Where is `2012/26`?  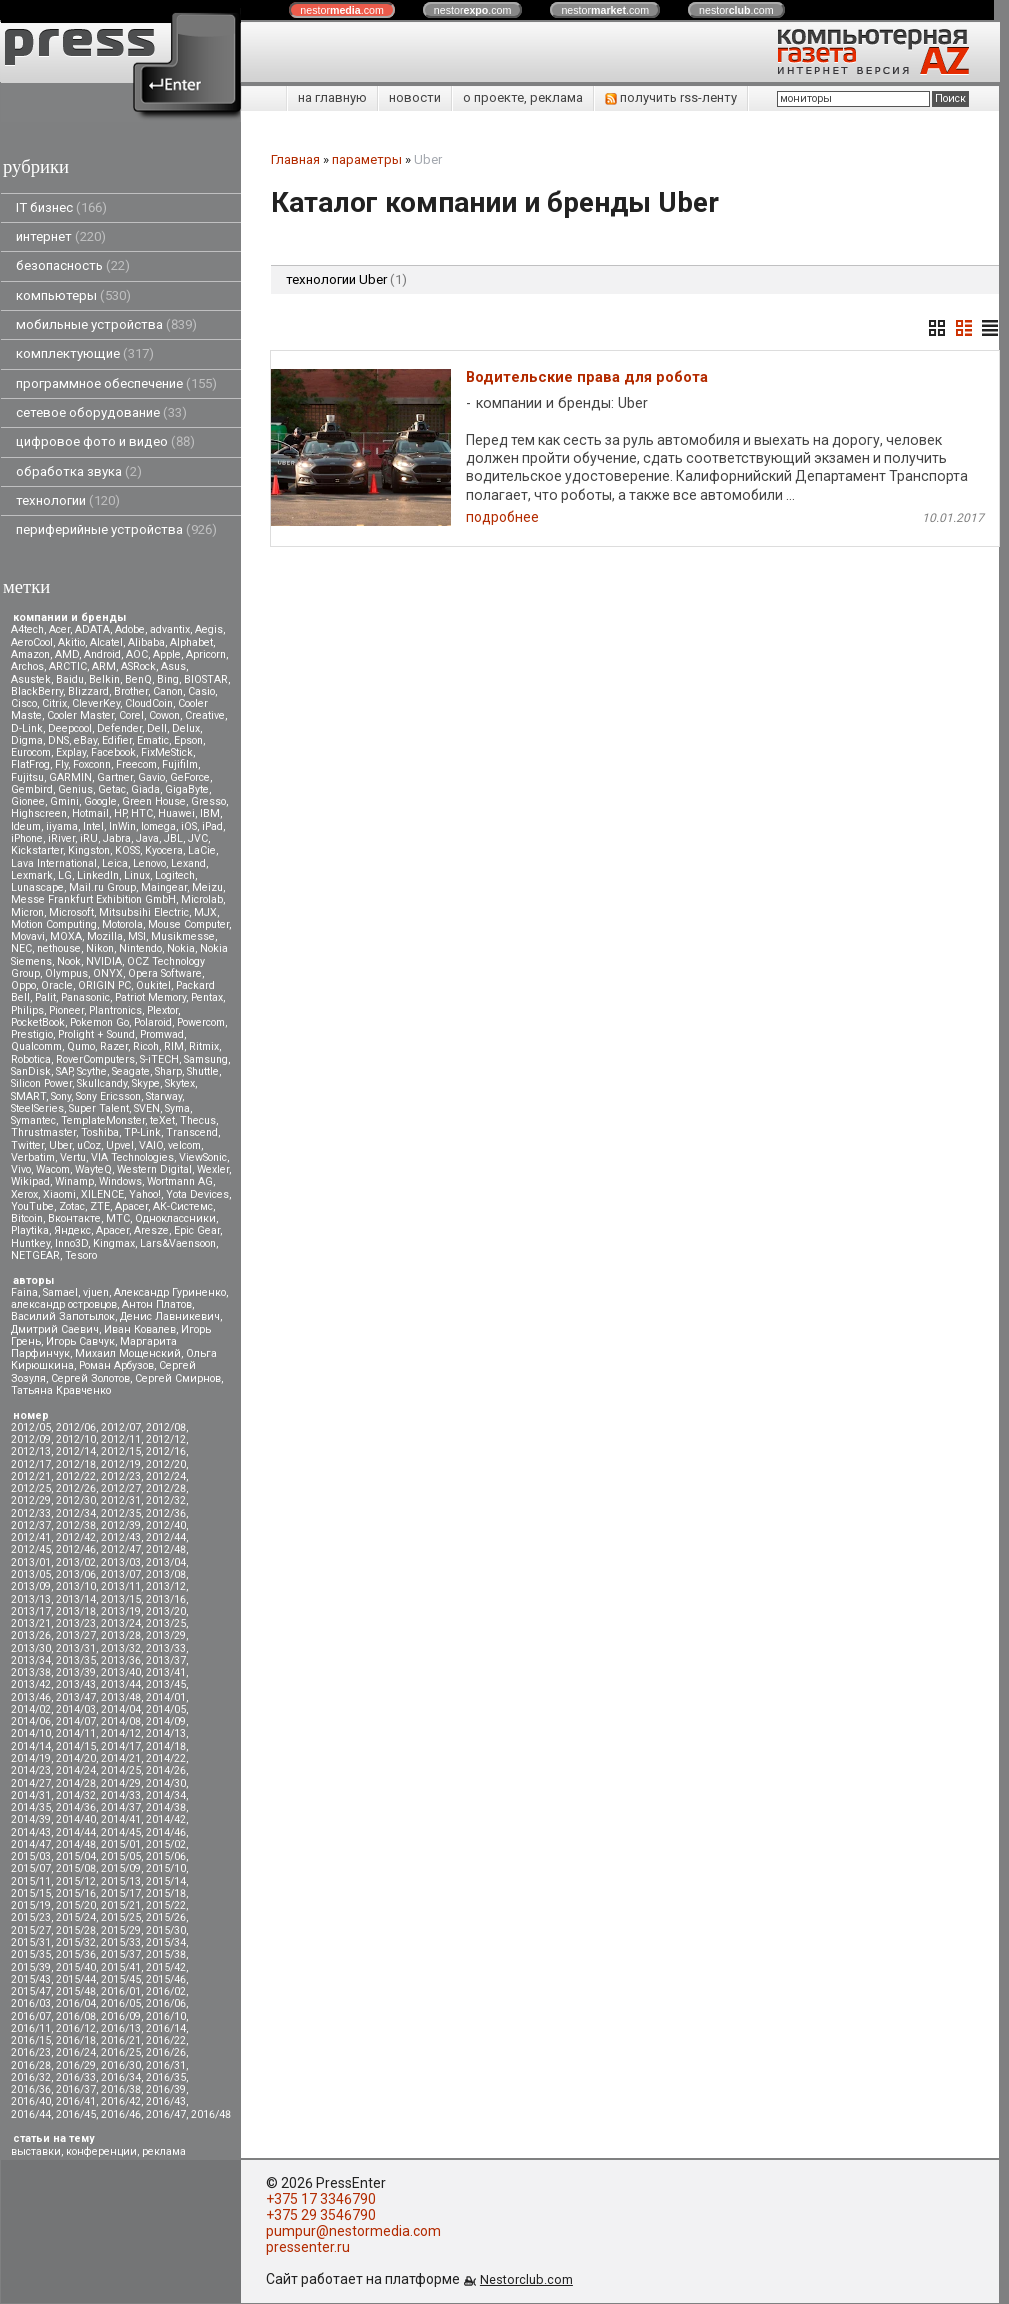 2012/26 is located at coordinates (76, 1488).